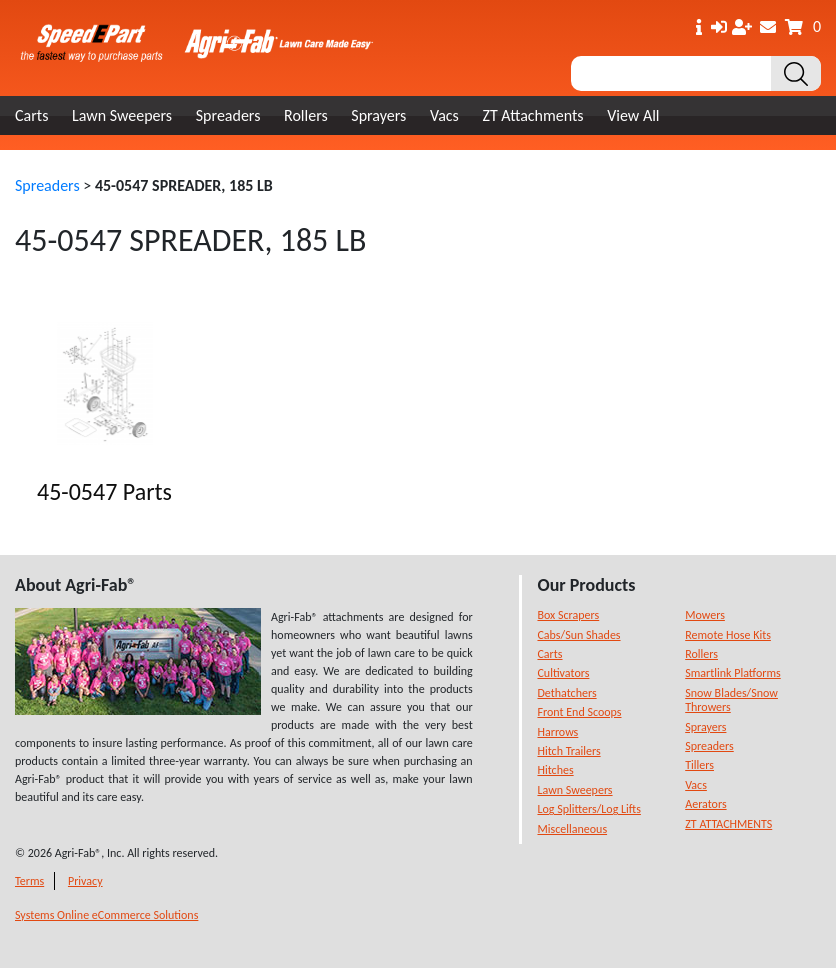  Describe the element at coordinates (555, 770) in the screenshot. I see `Hitches` at that location.